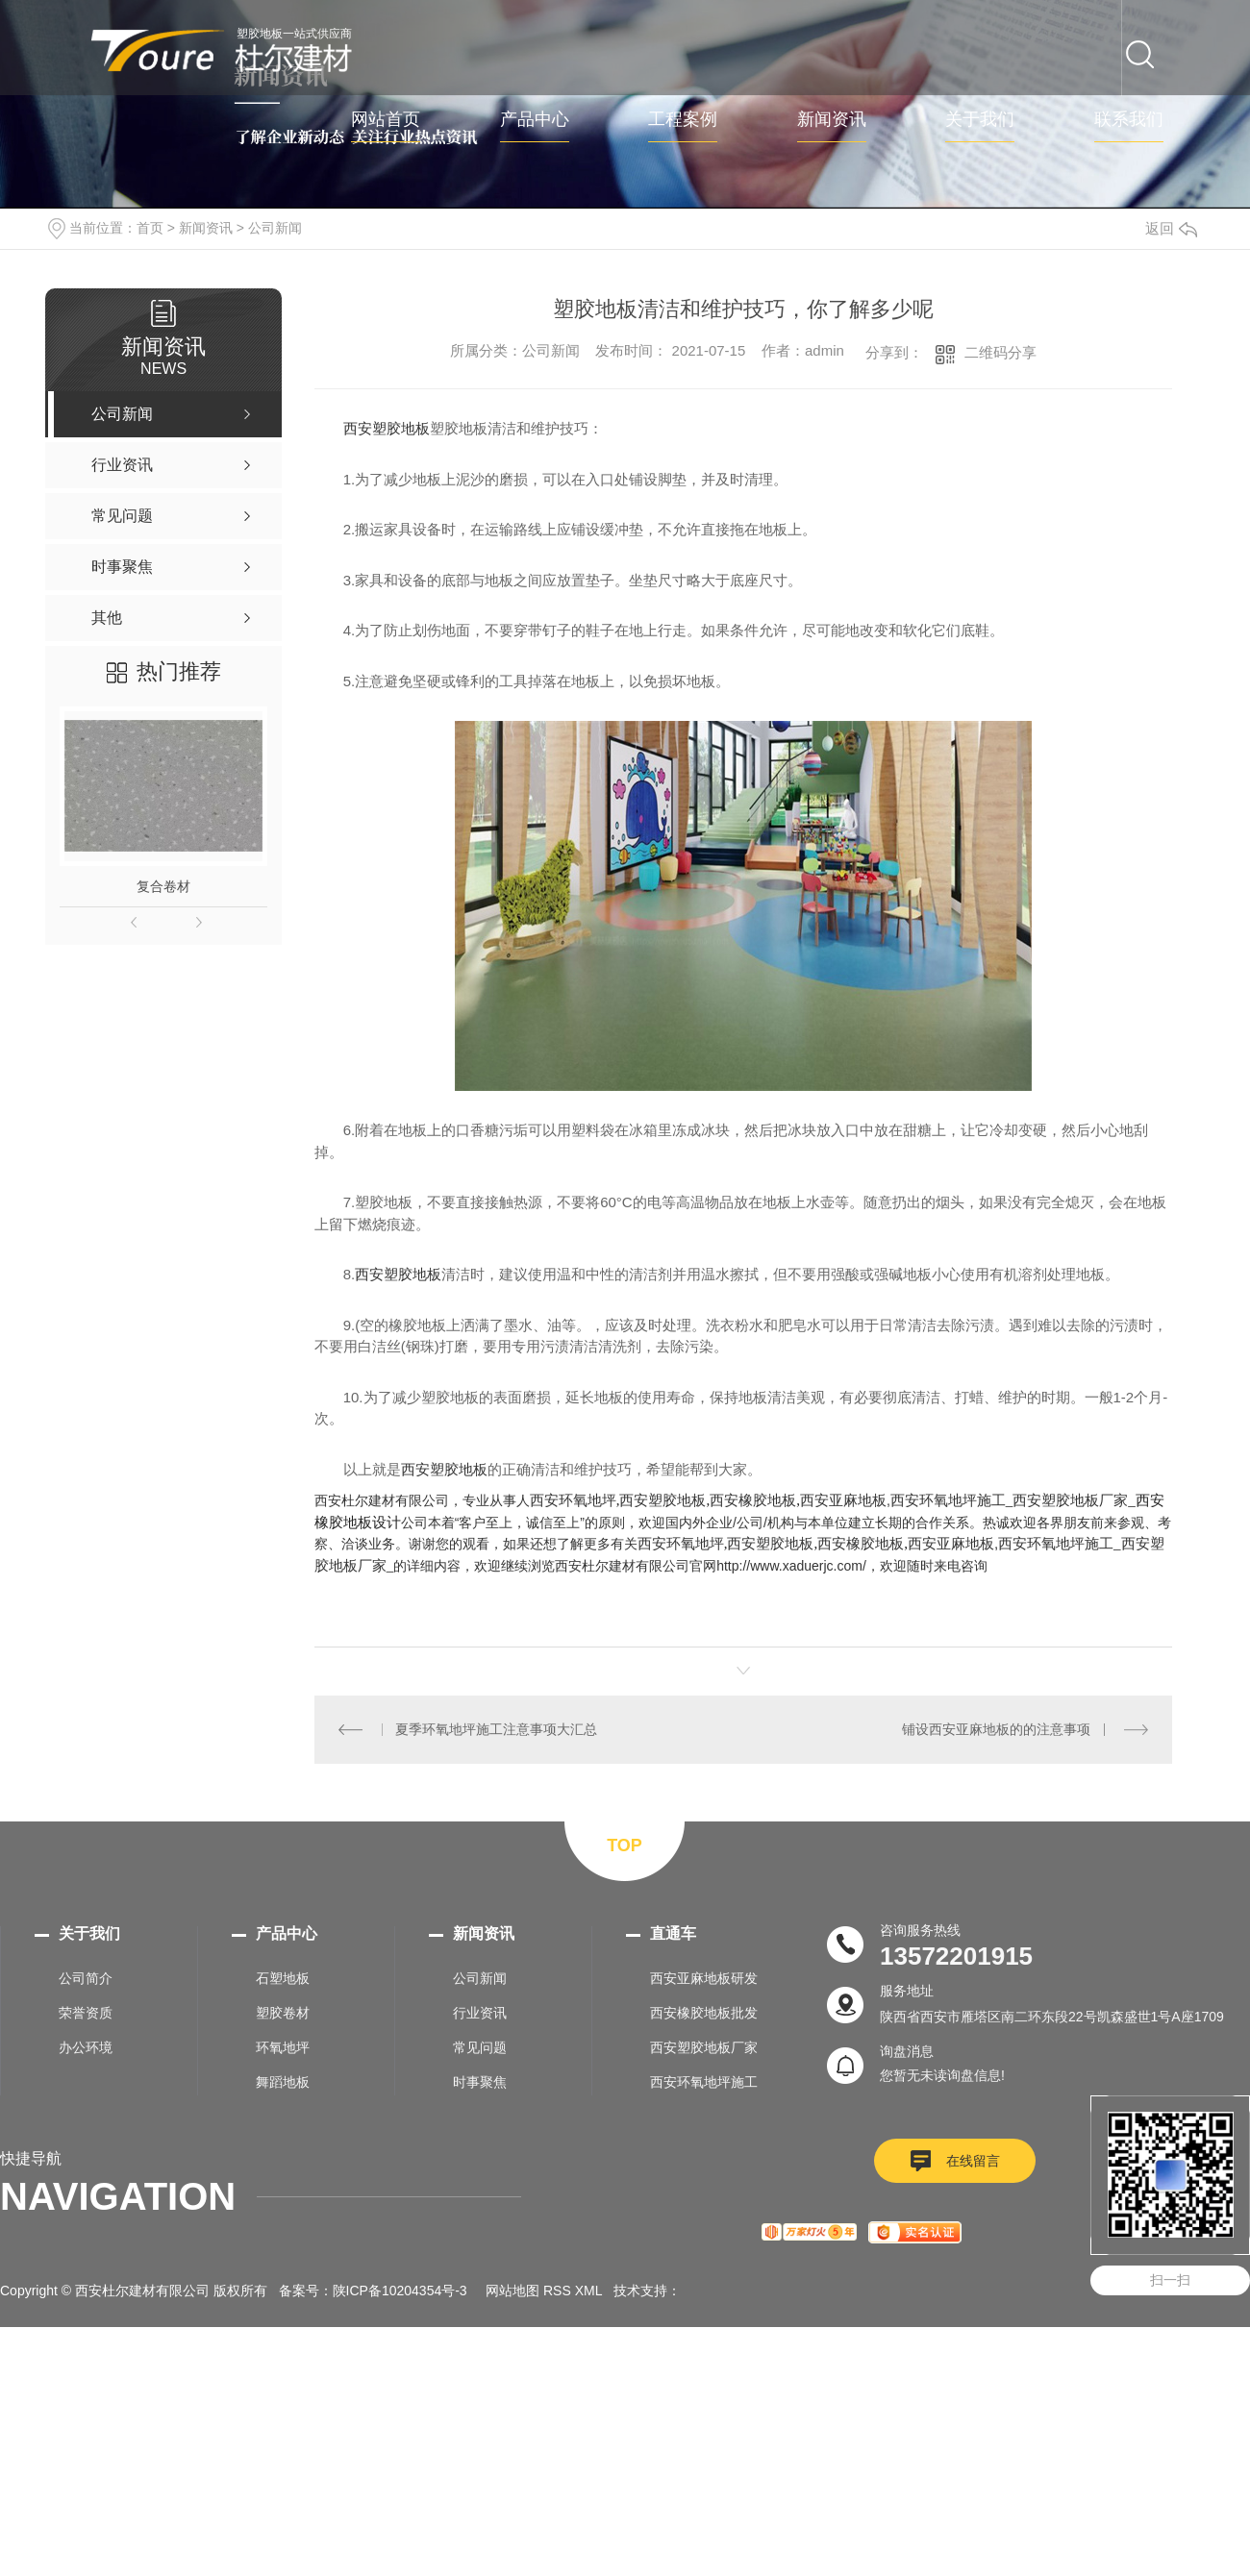 This screenshot has width=1250, height=2576. What do you see at coordinates (283, 2082) in the screenshot?
I see `舞蹈地板` at bounding box center [283, 2082].